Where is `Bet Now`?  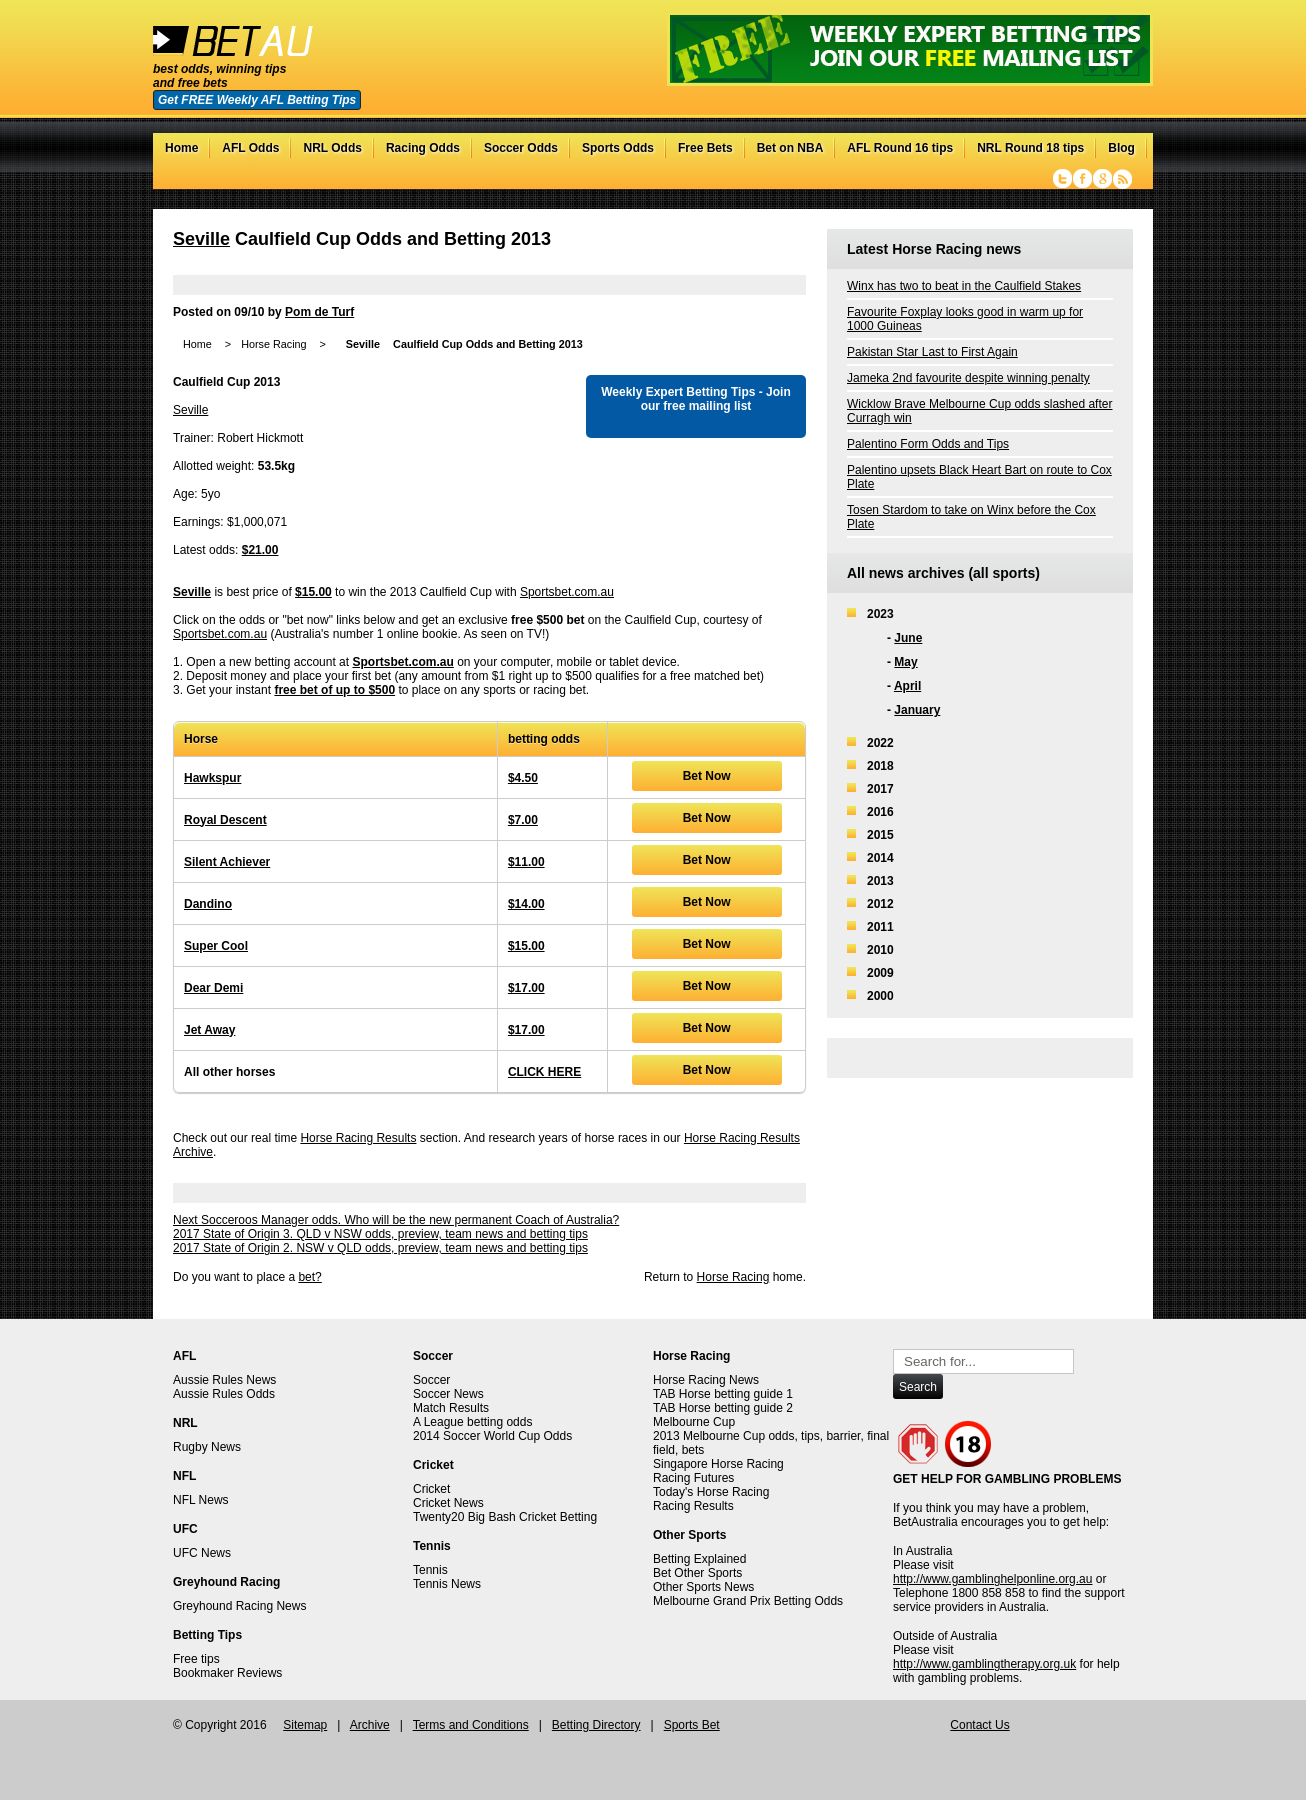 Bet Now is located at coordinates (707, 776).